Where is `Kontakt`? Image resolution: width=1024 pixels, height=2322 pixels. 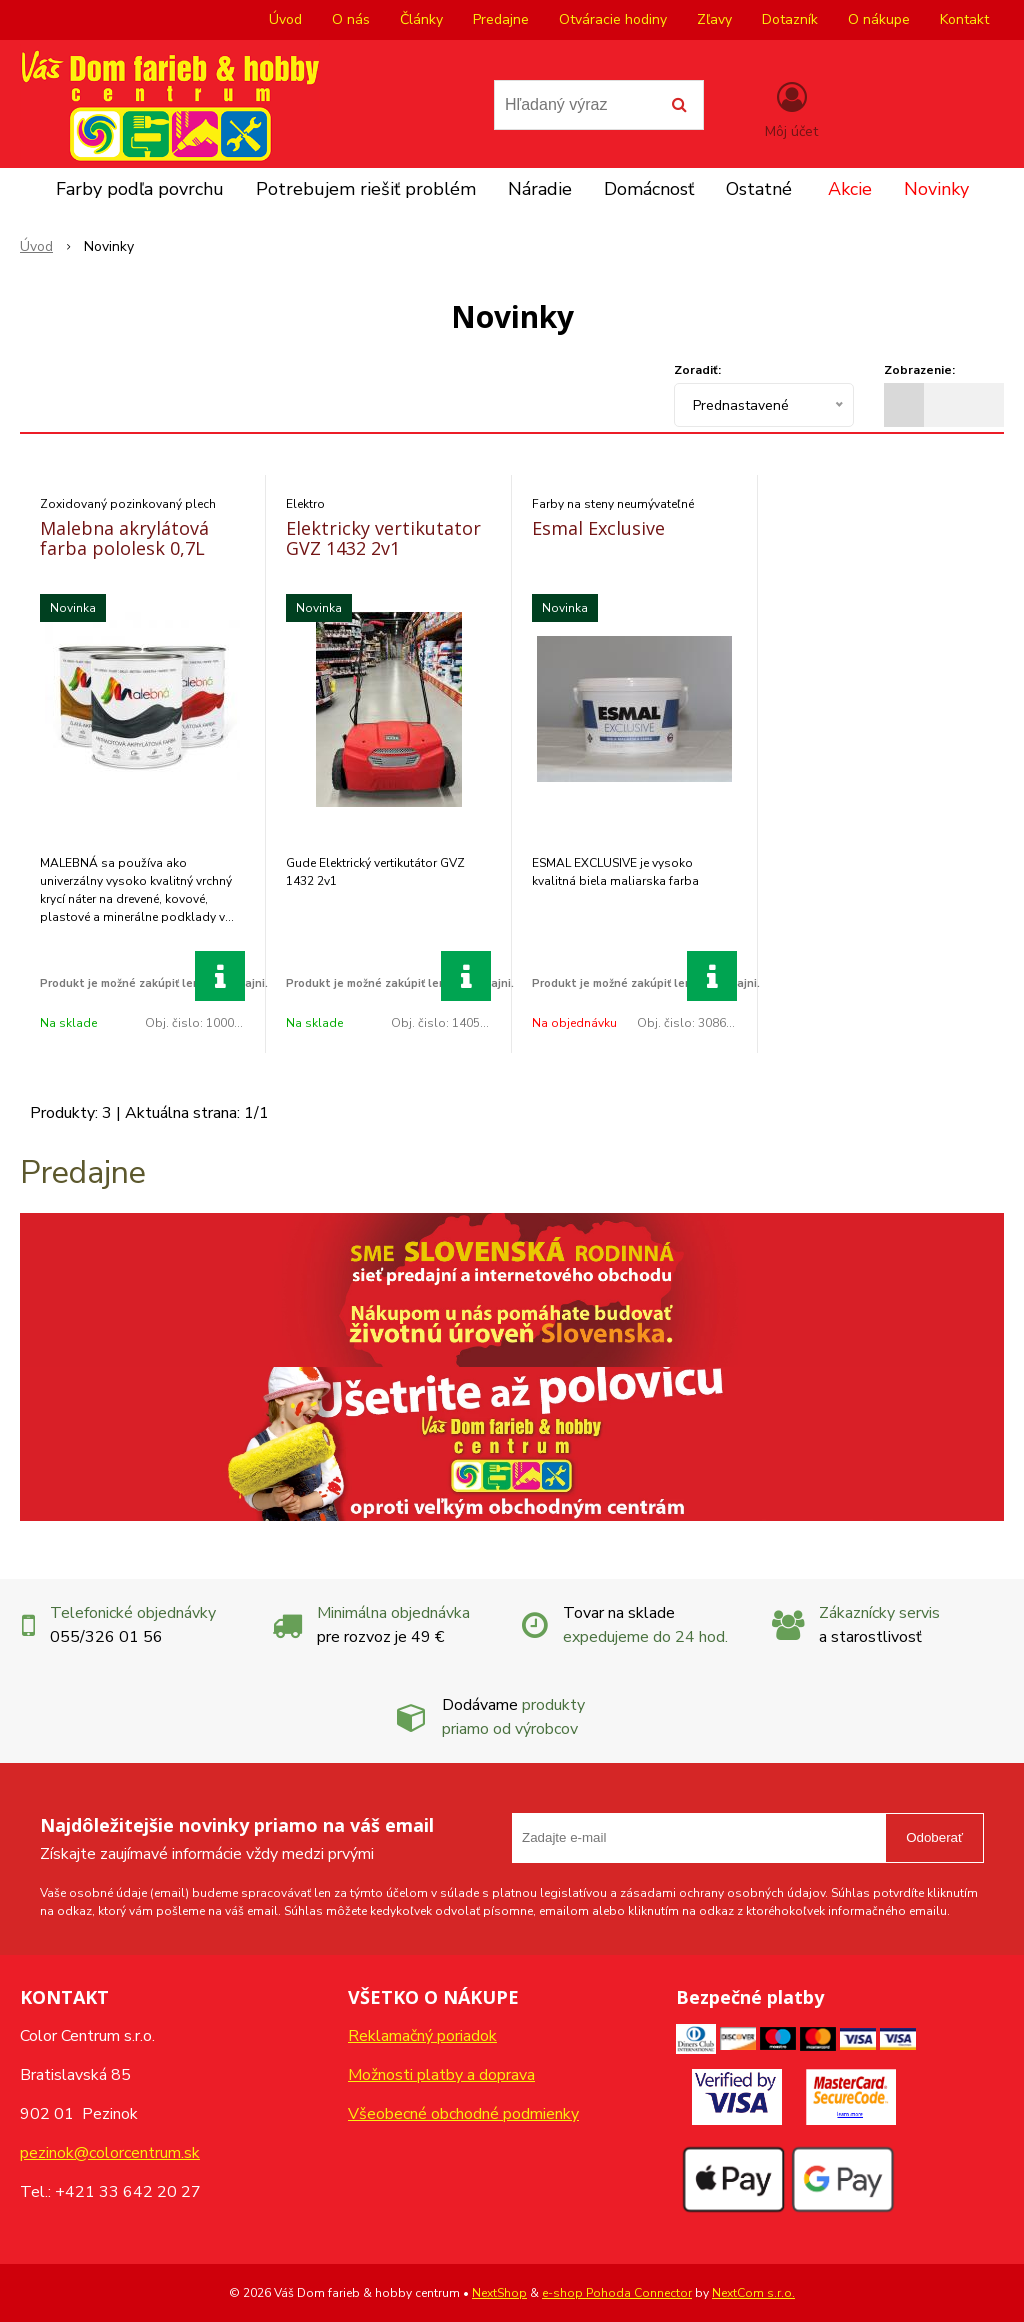
Kontakt is located at coordinates (964, 19).